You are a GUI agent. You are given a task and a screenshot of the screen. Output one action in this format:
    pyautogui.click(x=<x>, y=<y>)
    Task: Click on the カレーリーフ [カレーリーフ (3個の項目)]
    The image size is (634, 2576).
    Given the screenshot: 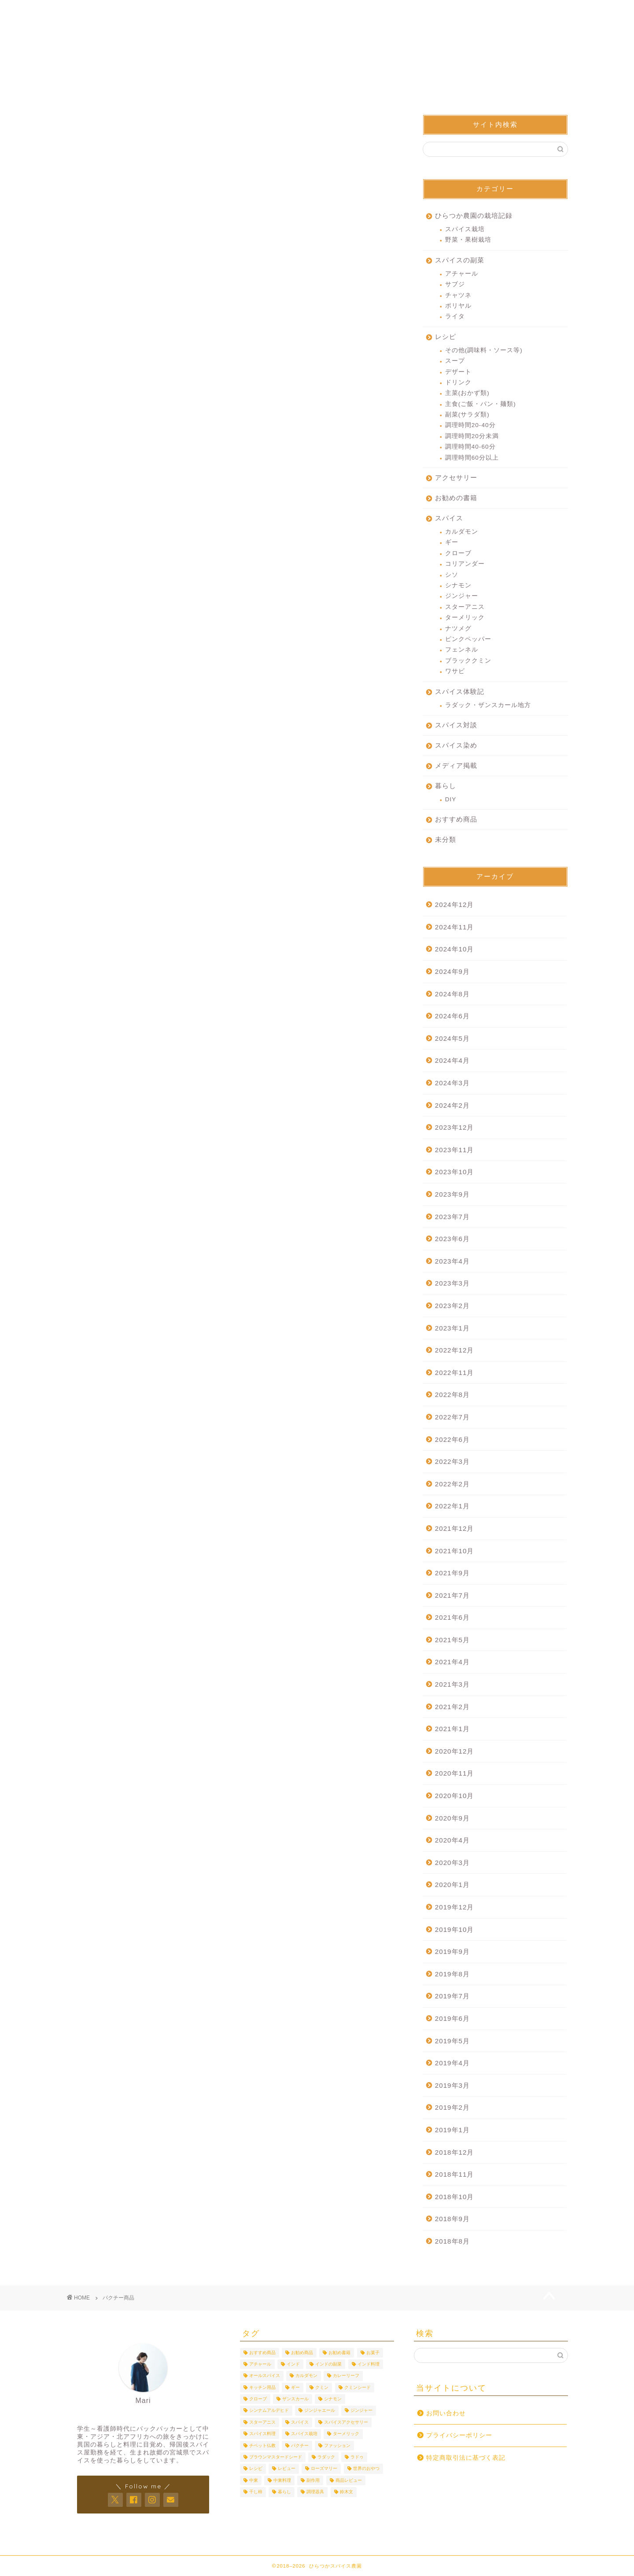 What is the action you would take?
    pyautogui.click(x=346, y=2375)
    